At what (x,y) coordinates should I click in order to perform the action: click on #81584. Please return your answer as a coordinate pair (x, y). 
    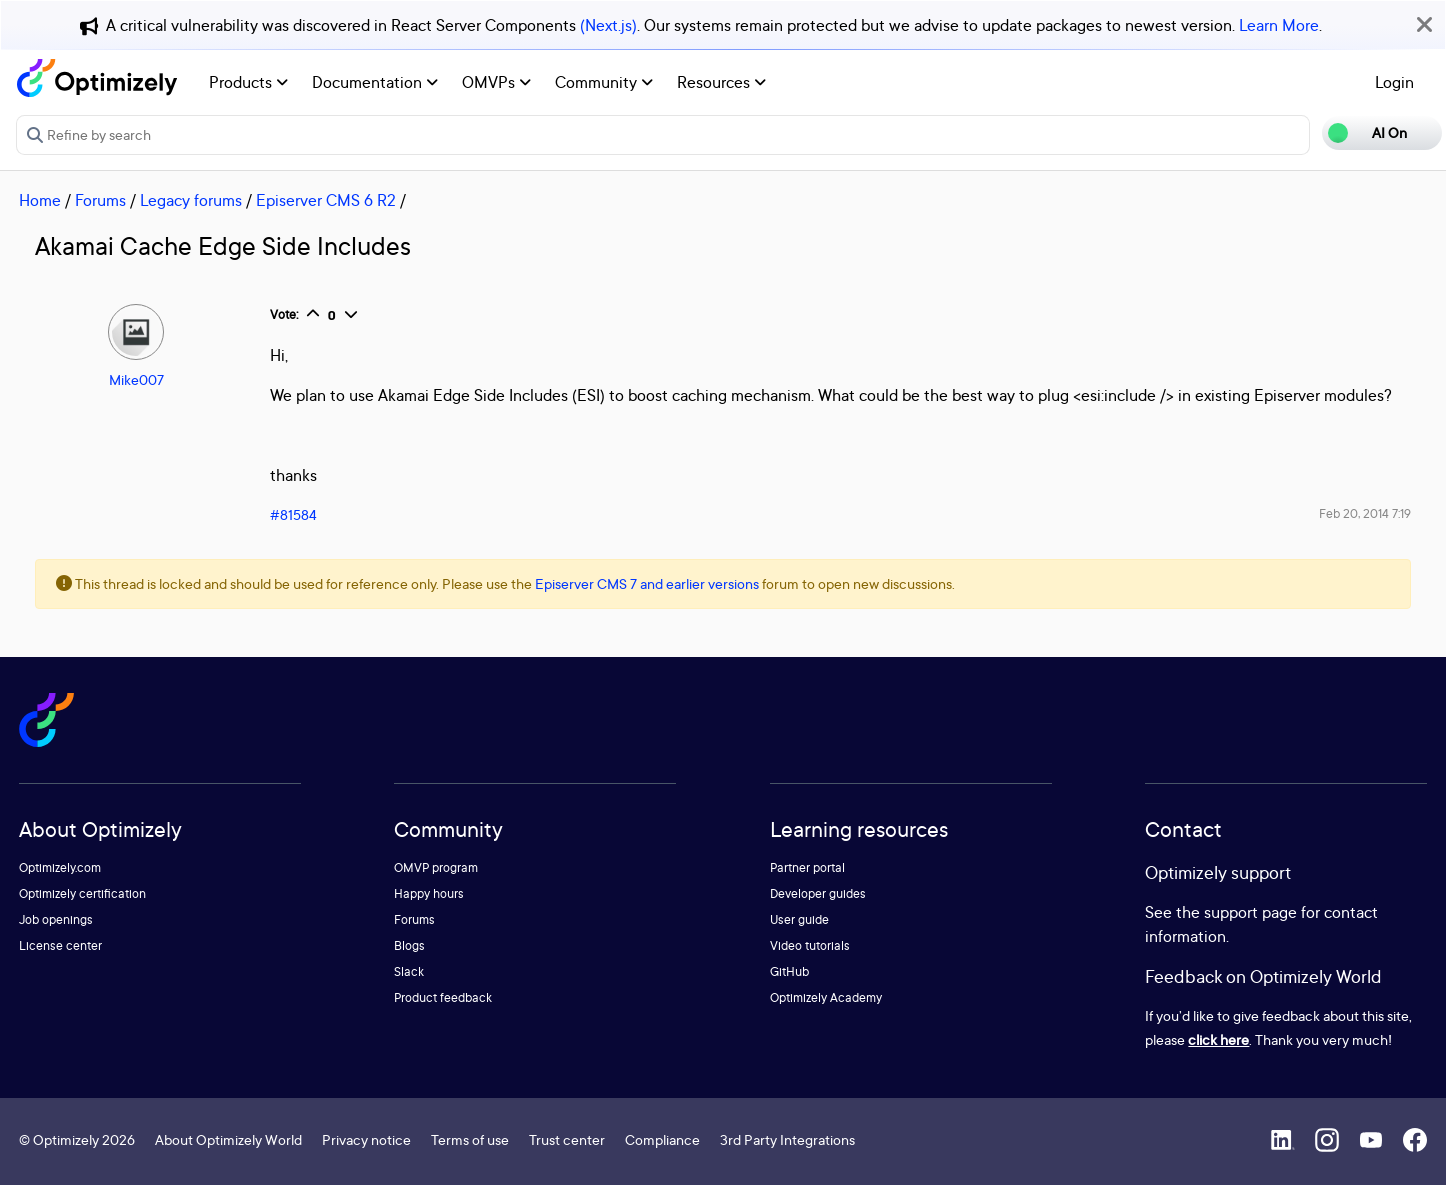
    Looking at the image, I should click on (293, 514).